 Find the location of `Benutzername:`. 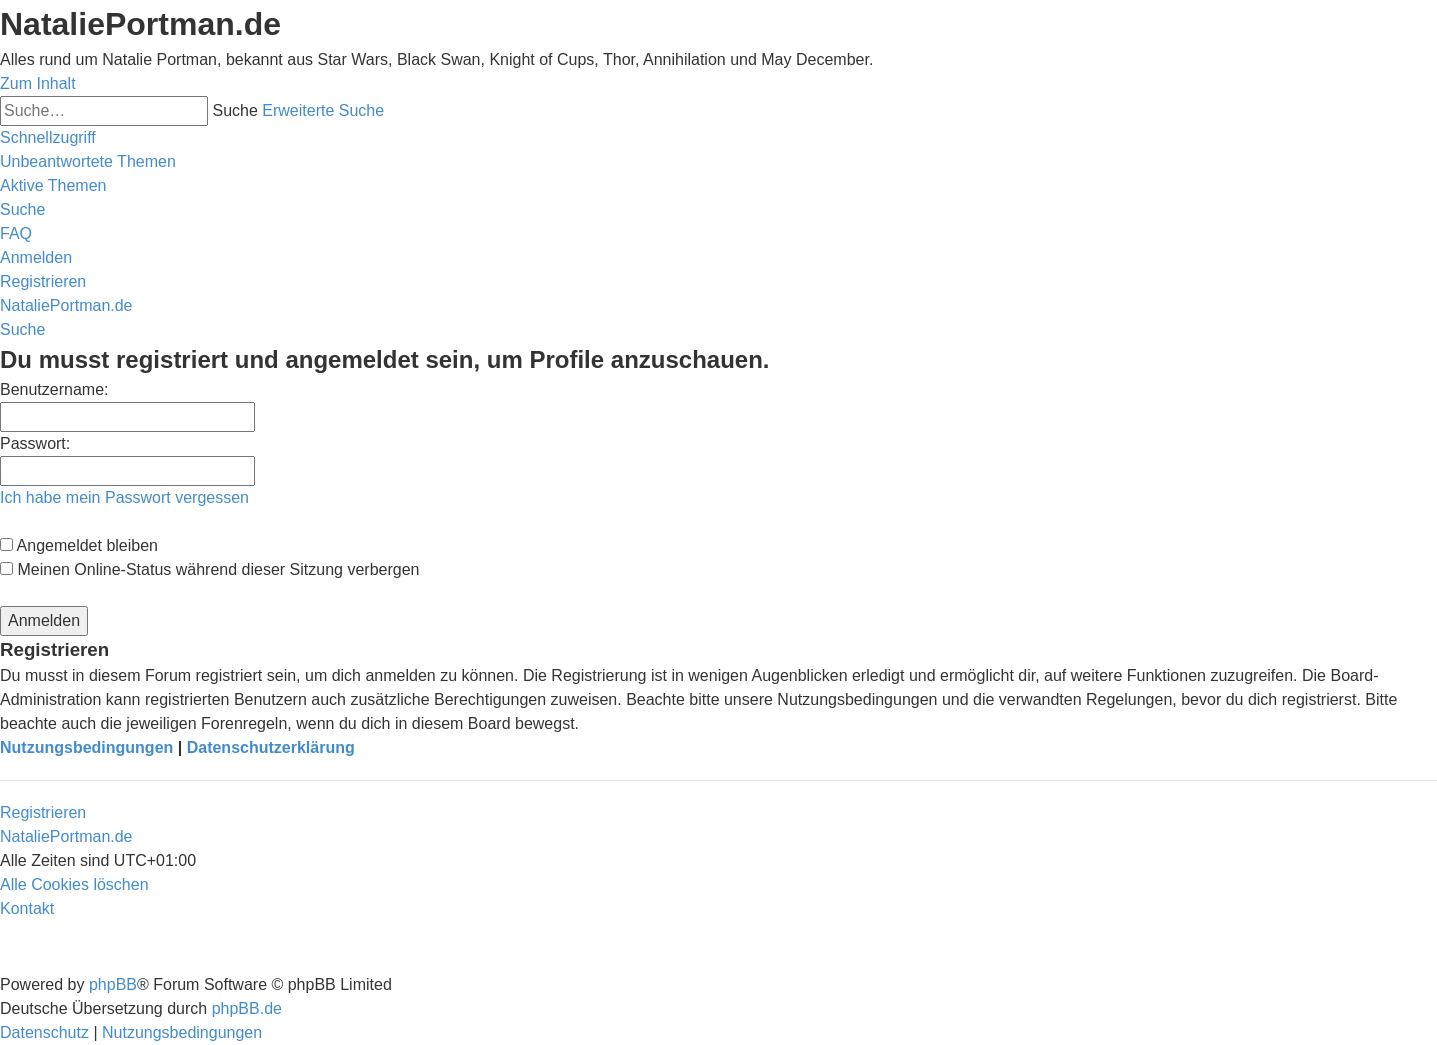

Benutzername: is located at coordinates (54, 389).